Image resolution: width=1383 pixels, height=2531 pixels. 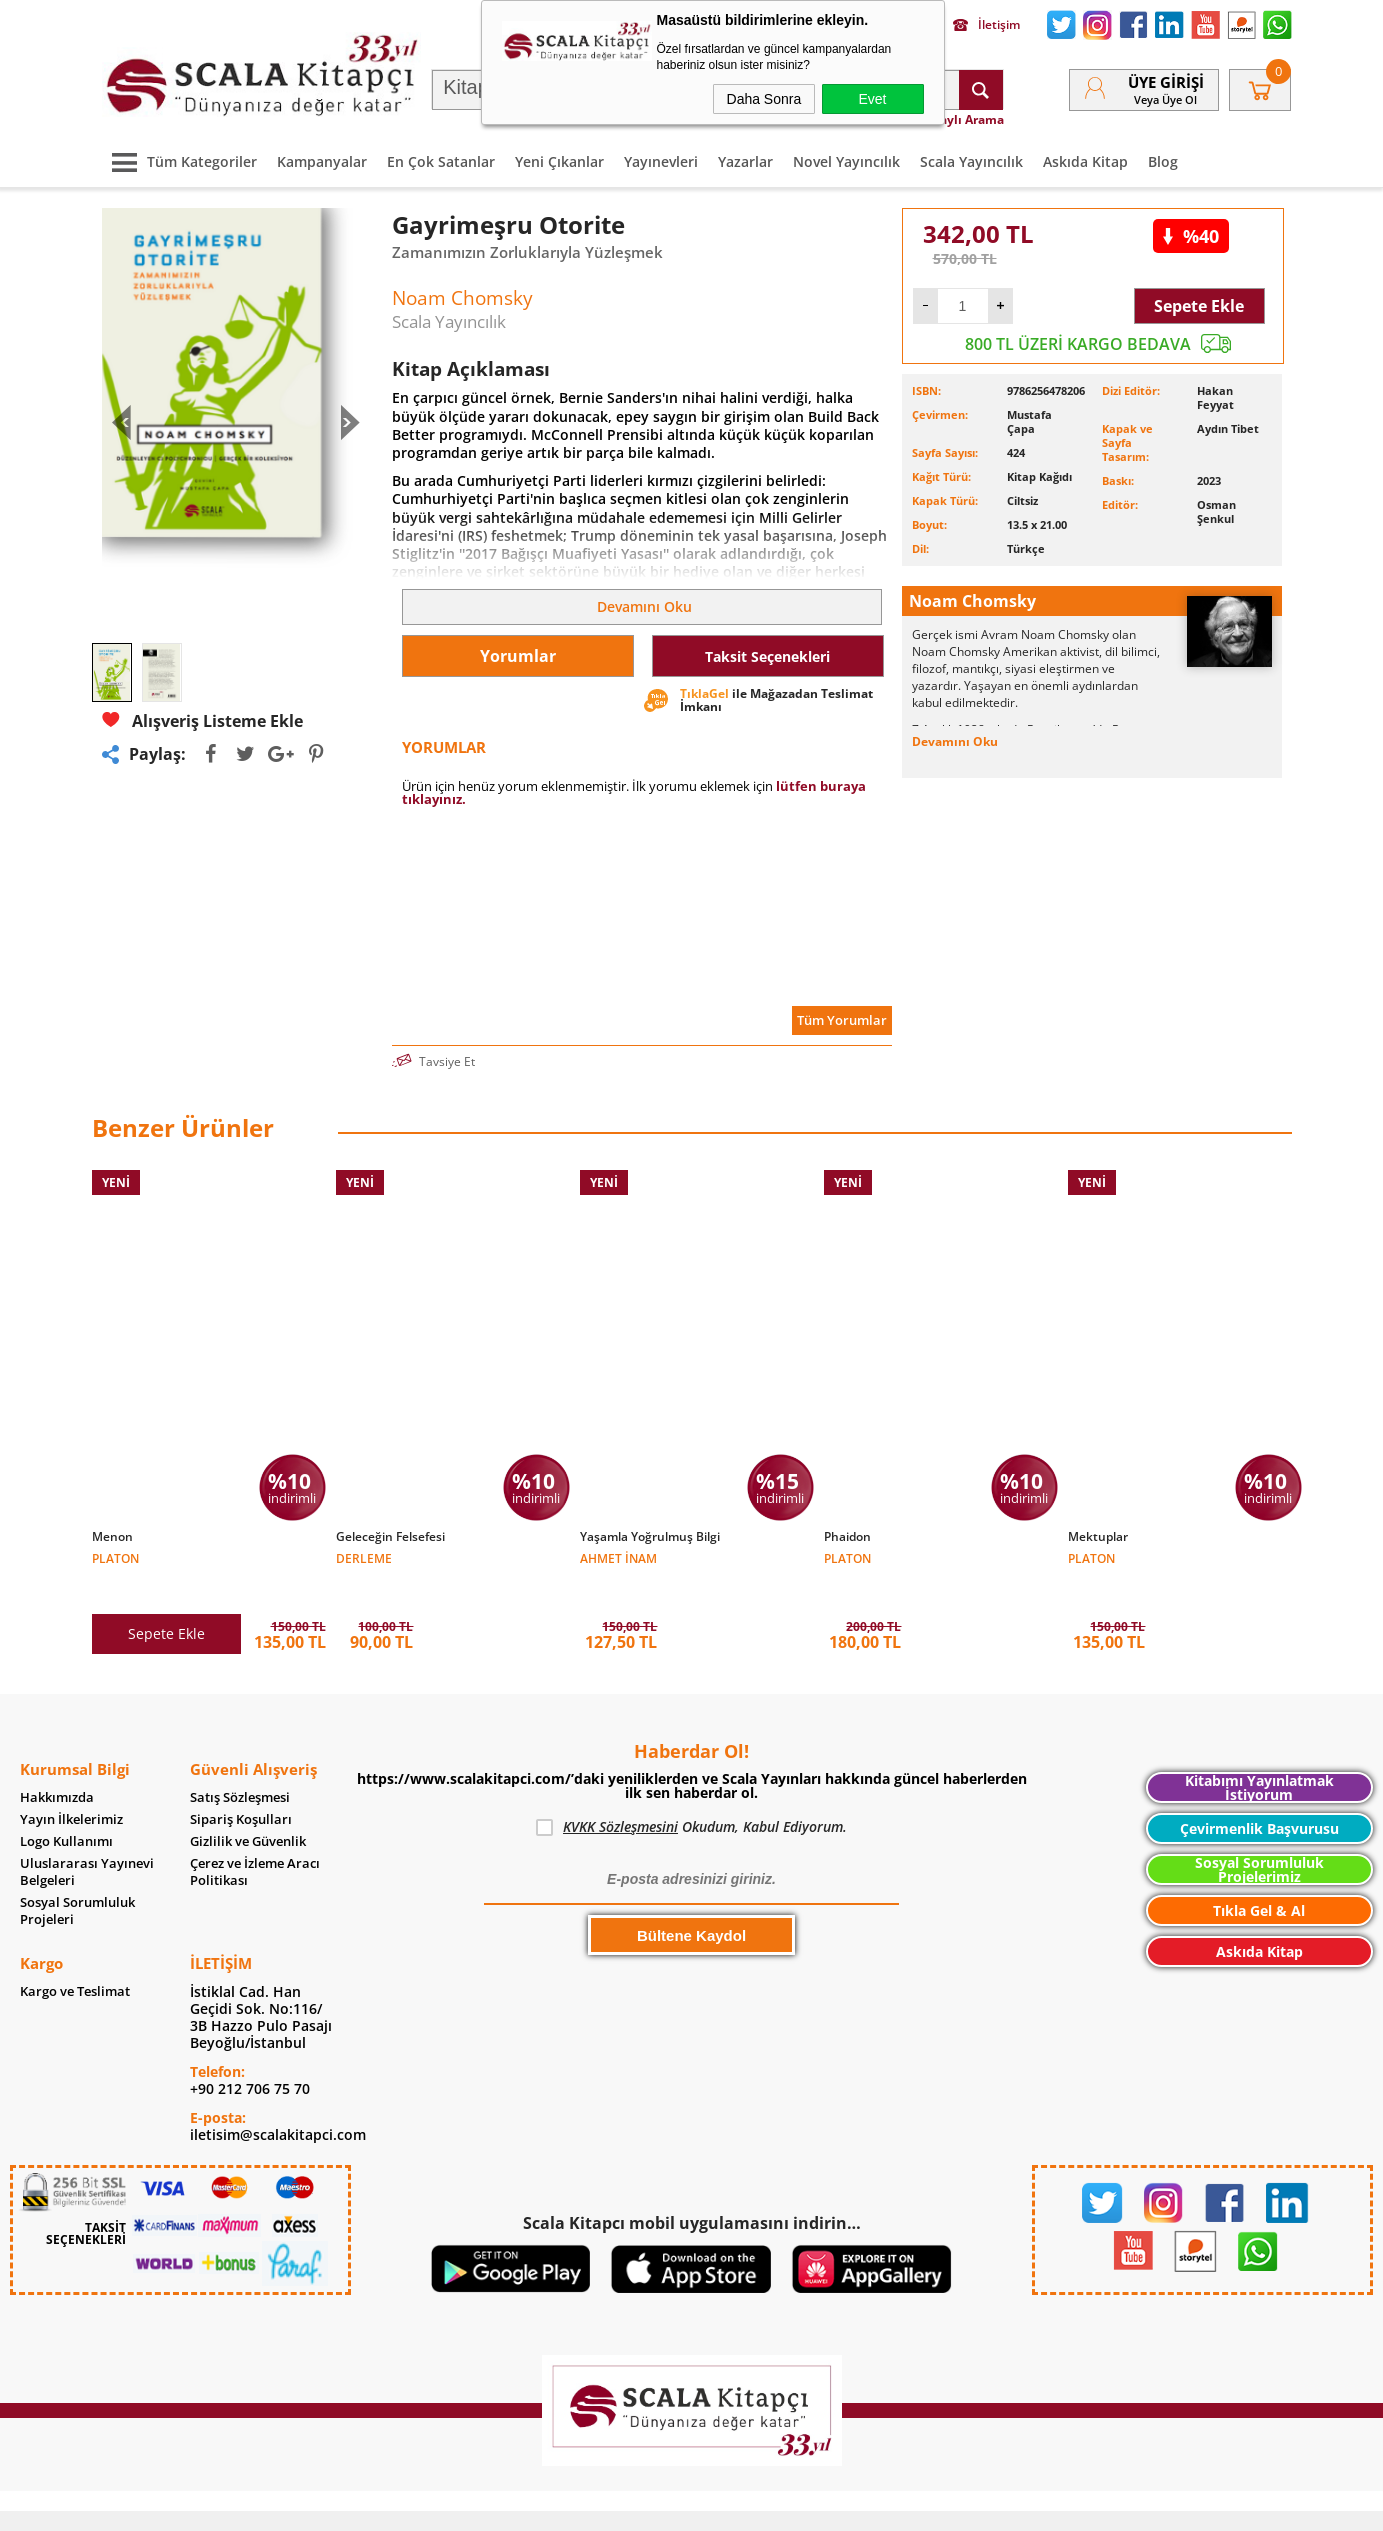 What do you see at coordinates (650, 1537) in the screenshot?
I see `Yaşamla Yoğrulmuş Bilgi` at bounding box center [650, 1537].